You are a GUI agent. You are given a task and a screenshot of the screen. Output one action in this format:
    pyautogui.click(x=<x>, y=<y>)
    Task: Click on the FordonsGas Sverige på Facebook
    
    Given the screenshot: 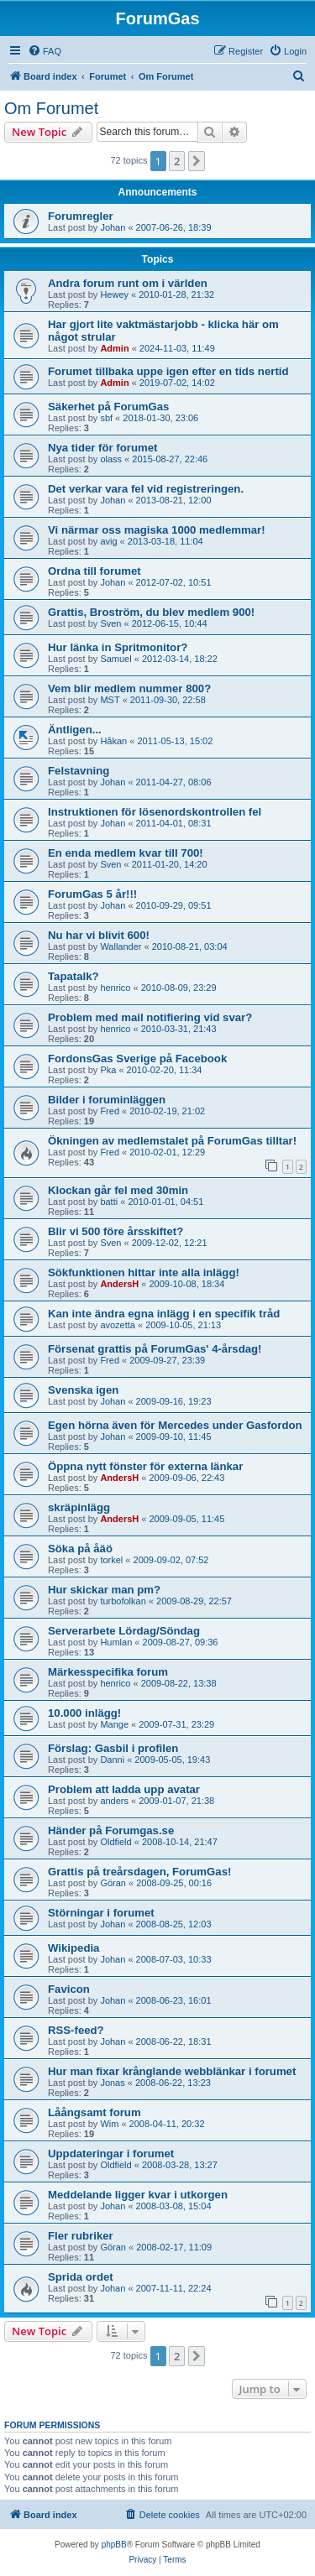 What is the action you would take?
    pyautogui.click(x=137, y=1058)
    